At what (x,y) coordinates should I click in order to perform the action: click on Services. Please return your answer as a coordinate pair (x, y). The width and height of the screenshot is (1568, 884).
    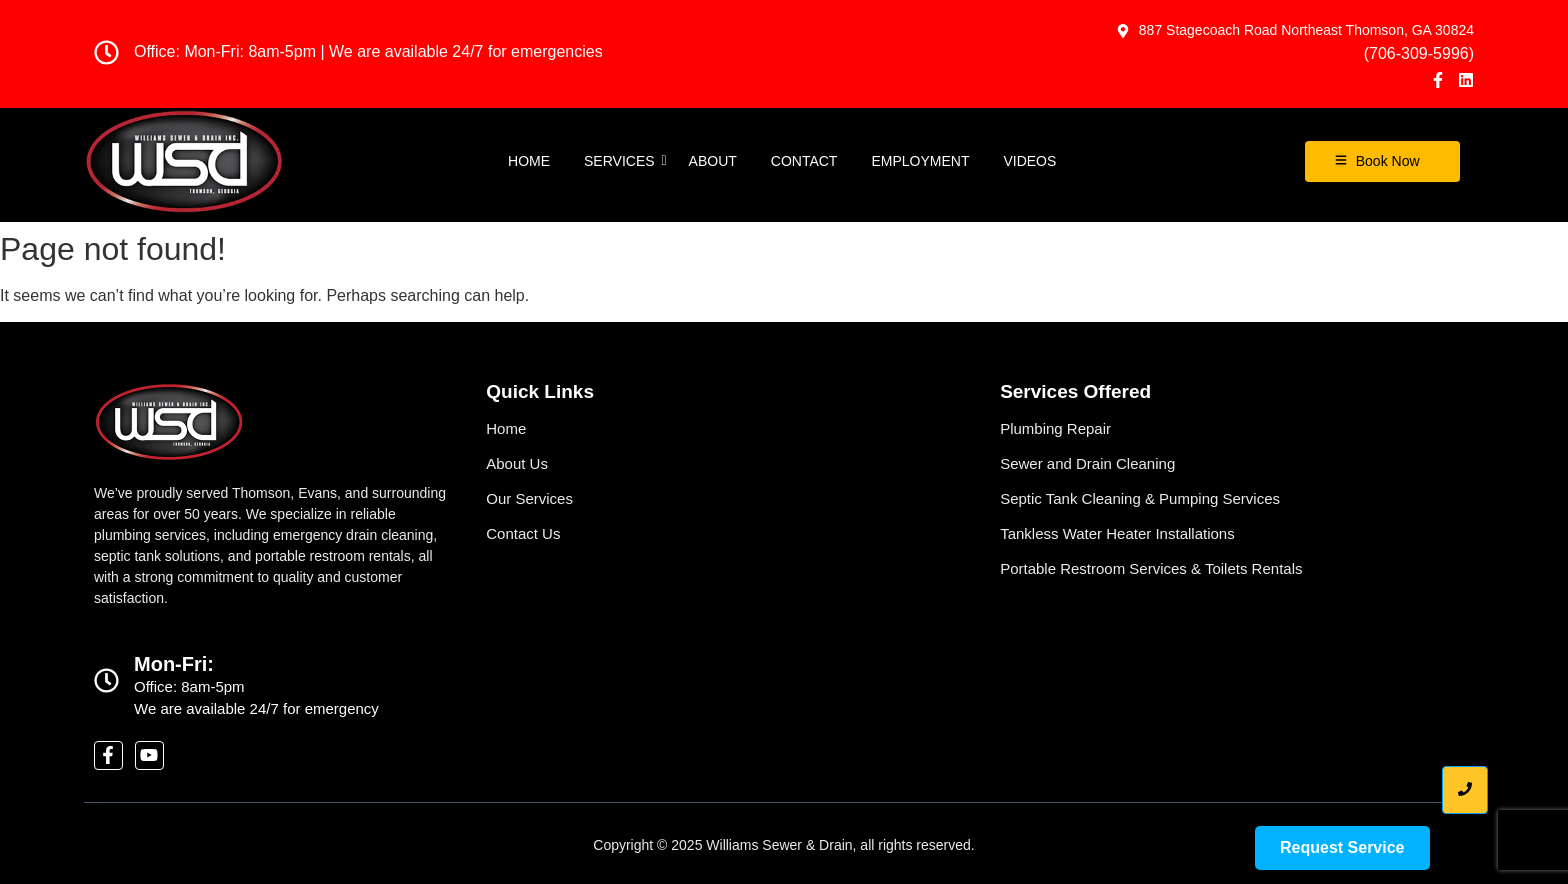
    Looking at the image, I should click on (623, 161).